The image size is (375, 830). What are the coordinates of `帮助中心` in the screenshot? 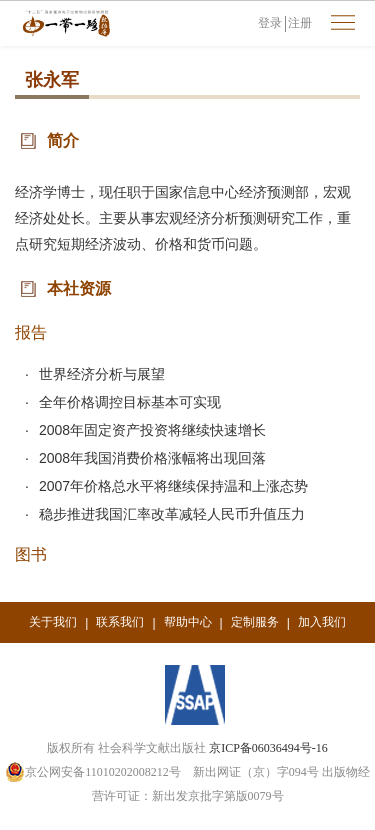 It's located at (188, 622).